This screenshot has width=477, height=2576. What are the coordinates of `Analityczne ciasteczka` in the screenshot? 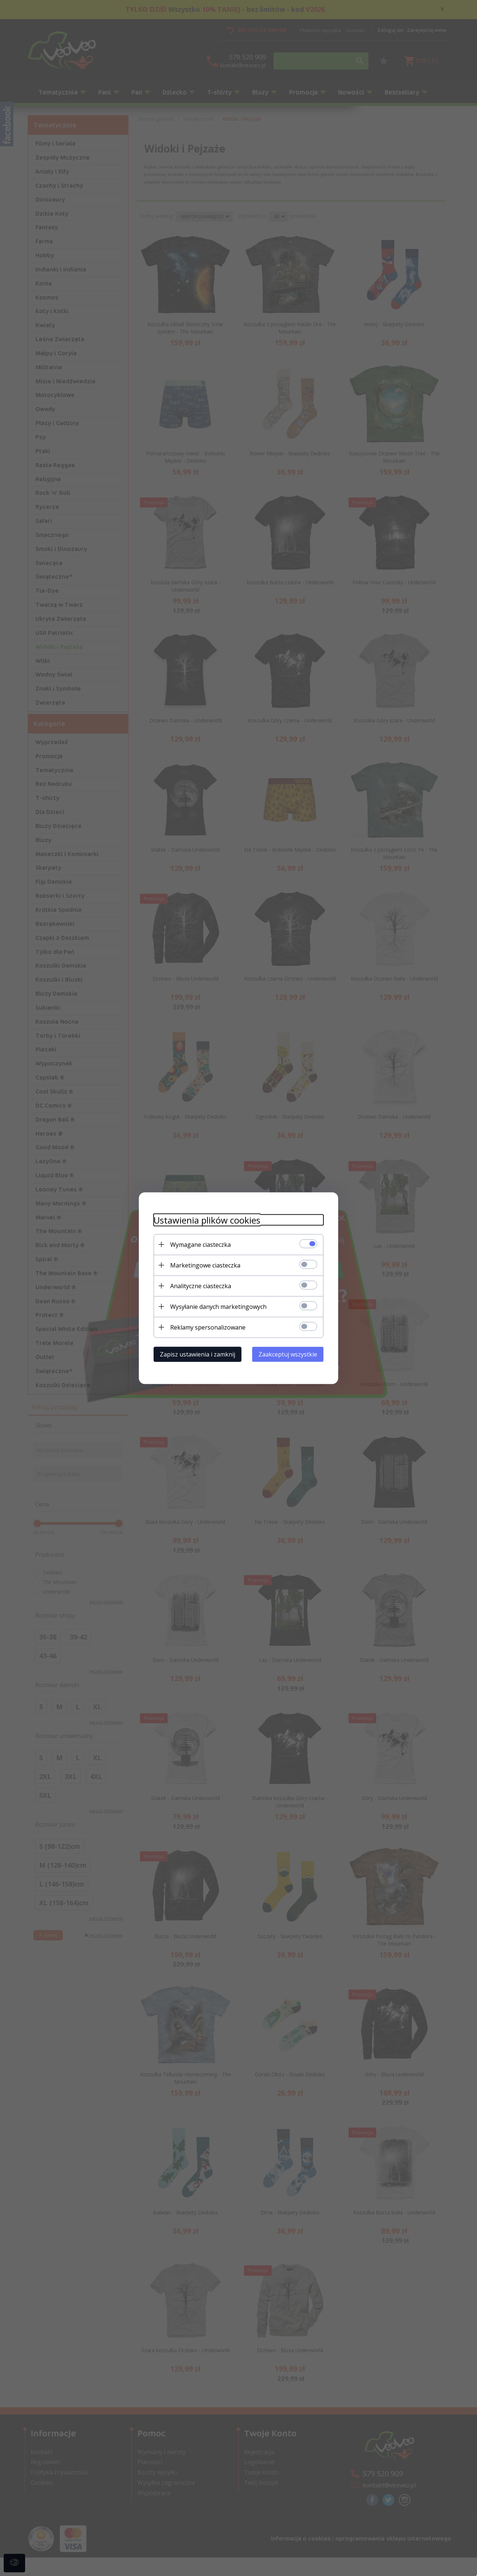 It's located at (200, 1286).